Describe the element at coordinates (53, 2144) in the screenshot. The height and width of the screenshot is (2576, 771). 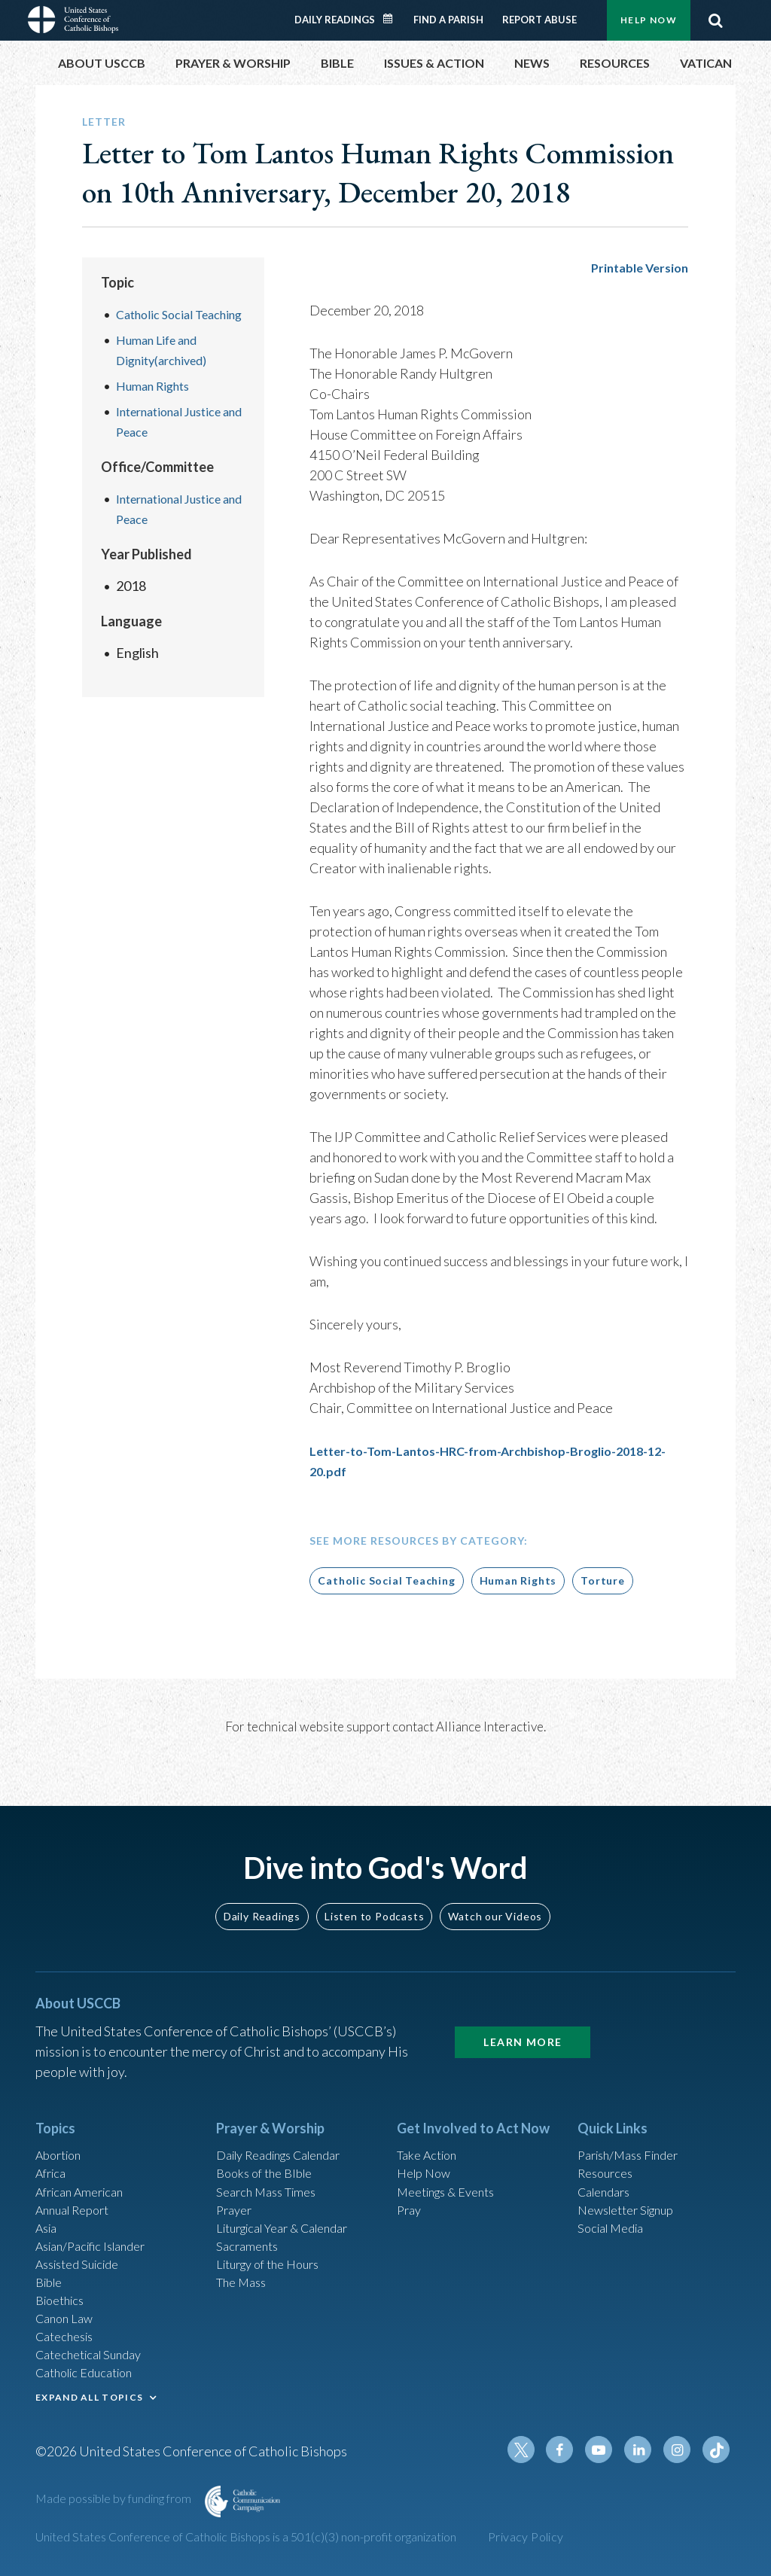
I see `Africa` at that location.